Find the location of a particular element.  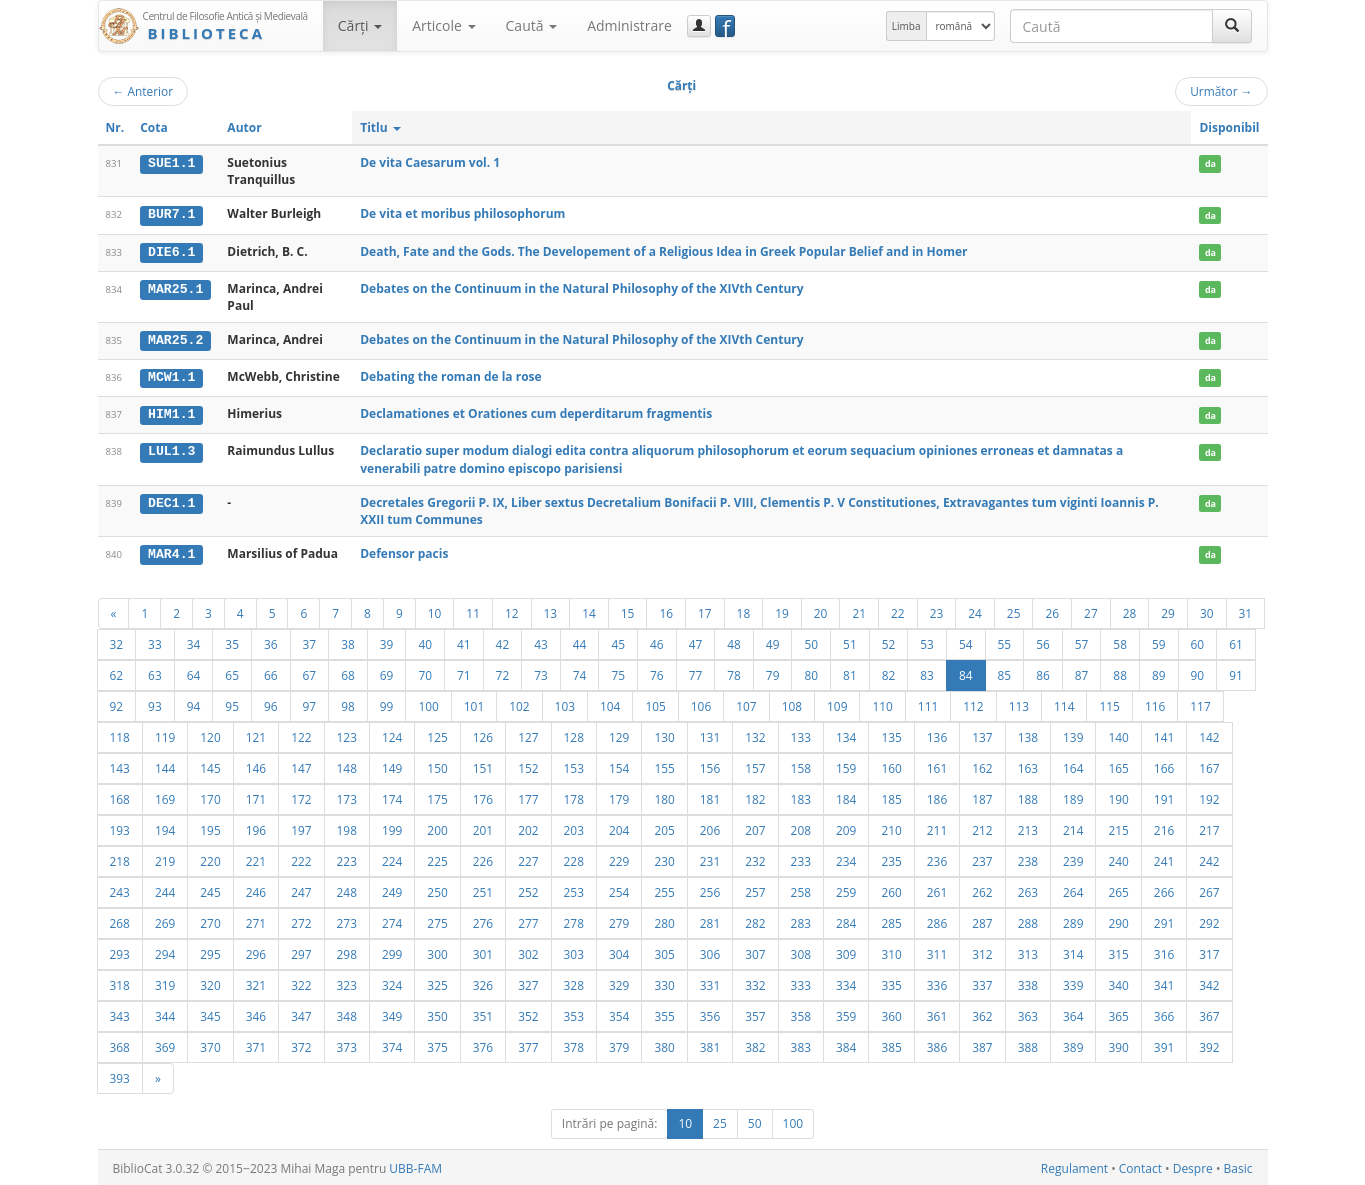

302 is located at coordinates (528, 952).